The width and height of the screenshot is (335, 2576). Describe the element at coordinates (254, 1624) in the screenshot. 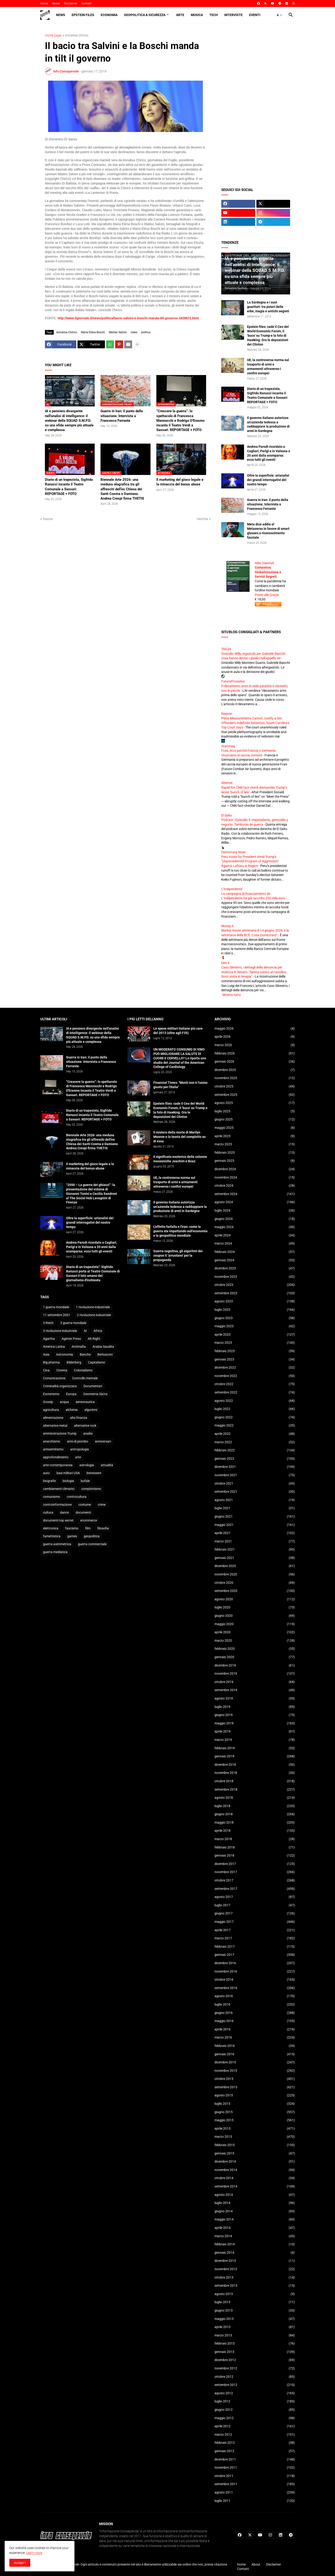

I see `maggio 2020` at that location.